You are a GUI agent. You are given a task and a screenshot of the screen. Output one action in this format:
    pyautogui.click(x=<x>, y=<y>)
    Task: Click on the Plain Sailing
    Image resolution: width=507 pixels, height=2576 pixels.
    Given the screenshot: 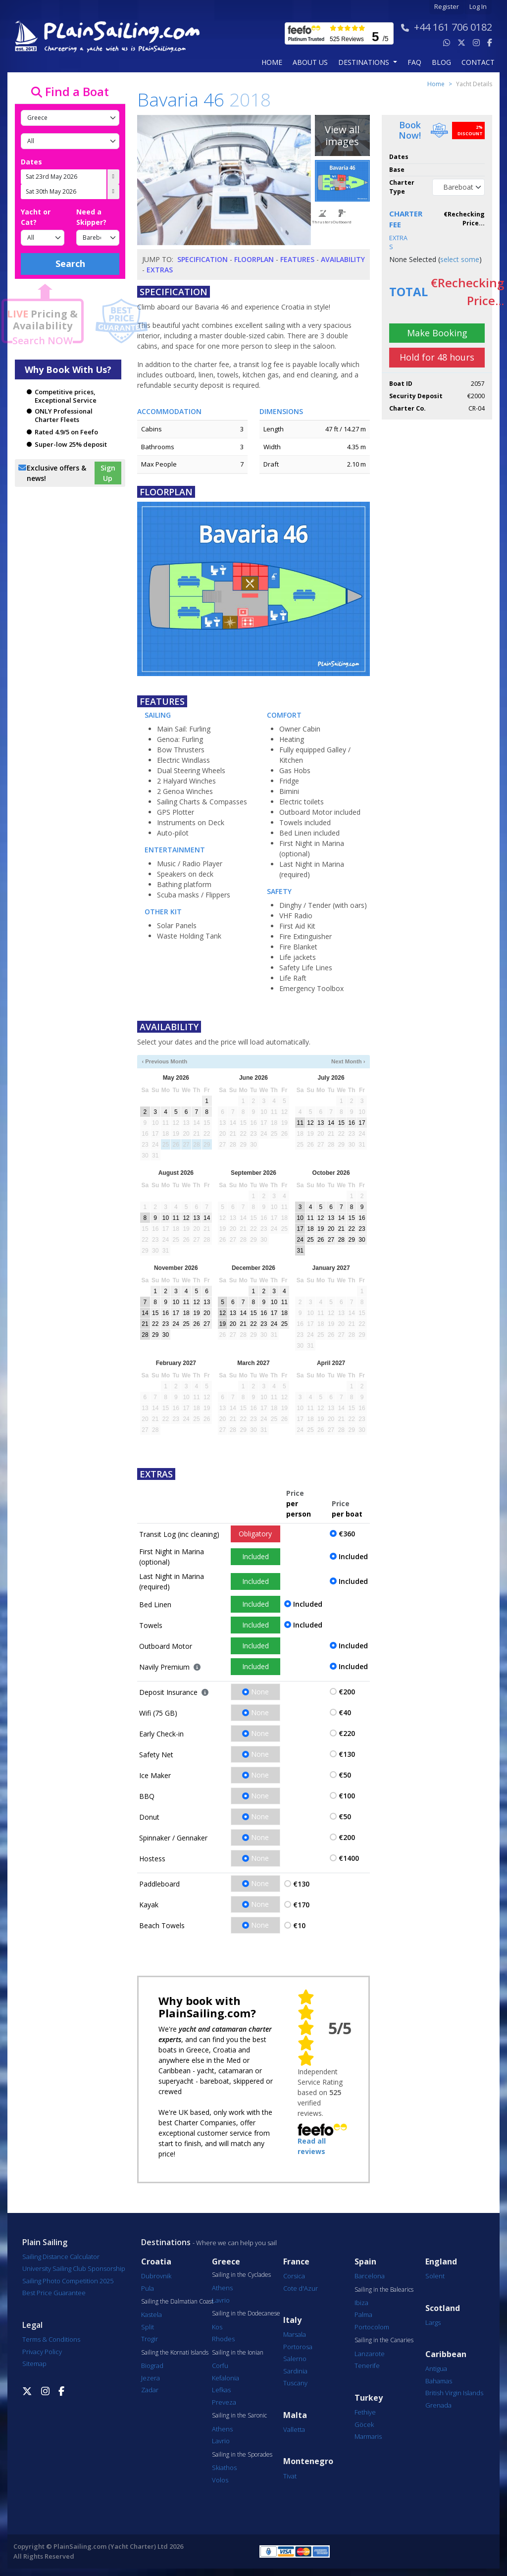 What is the action you would take?
    pyautogui.click(x=44, y=2242)
    